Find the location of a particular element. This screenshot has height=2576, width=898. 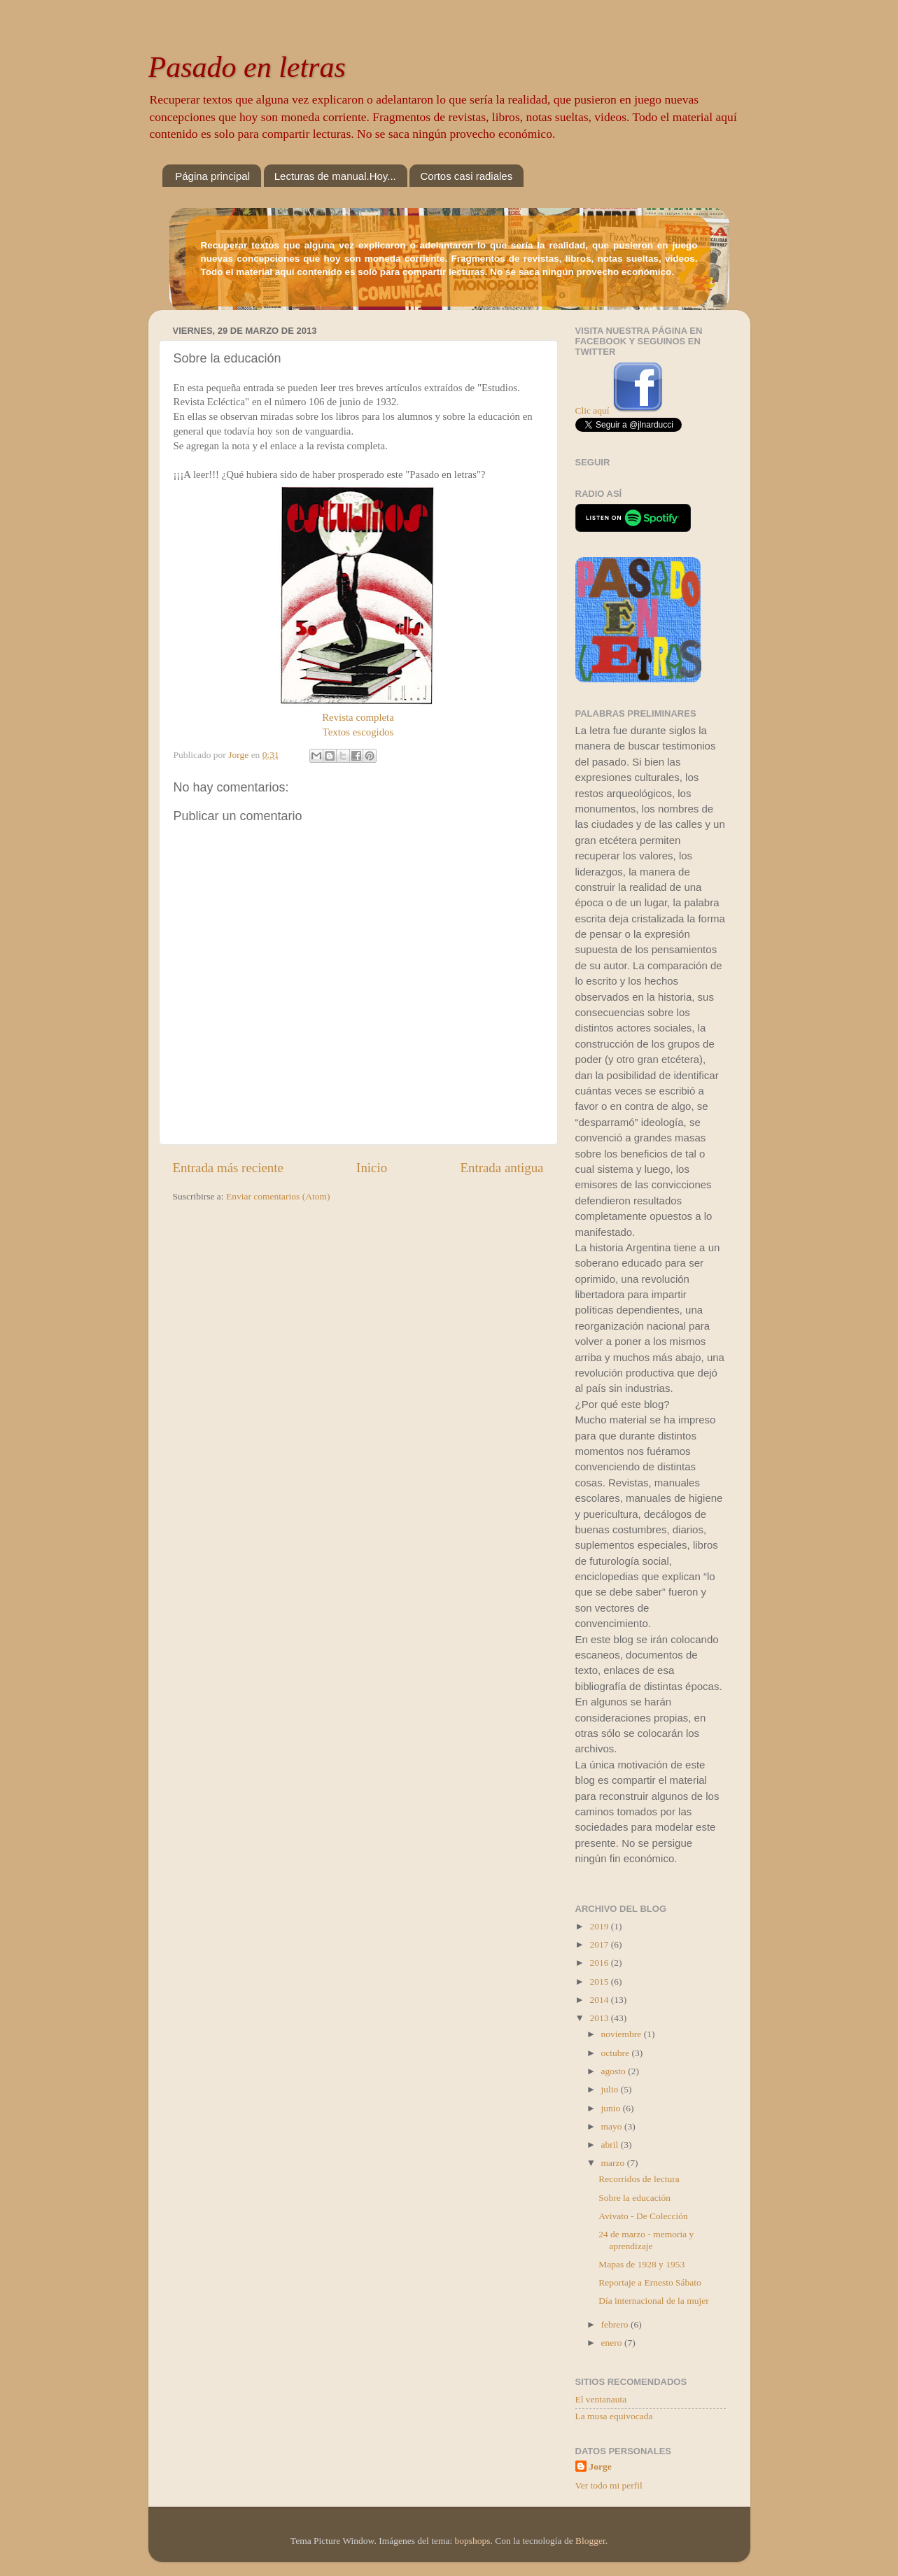

Día internacional de la mujer is located at coordinates (653, 2300).